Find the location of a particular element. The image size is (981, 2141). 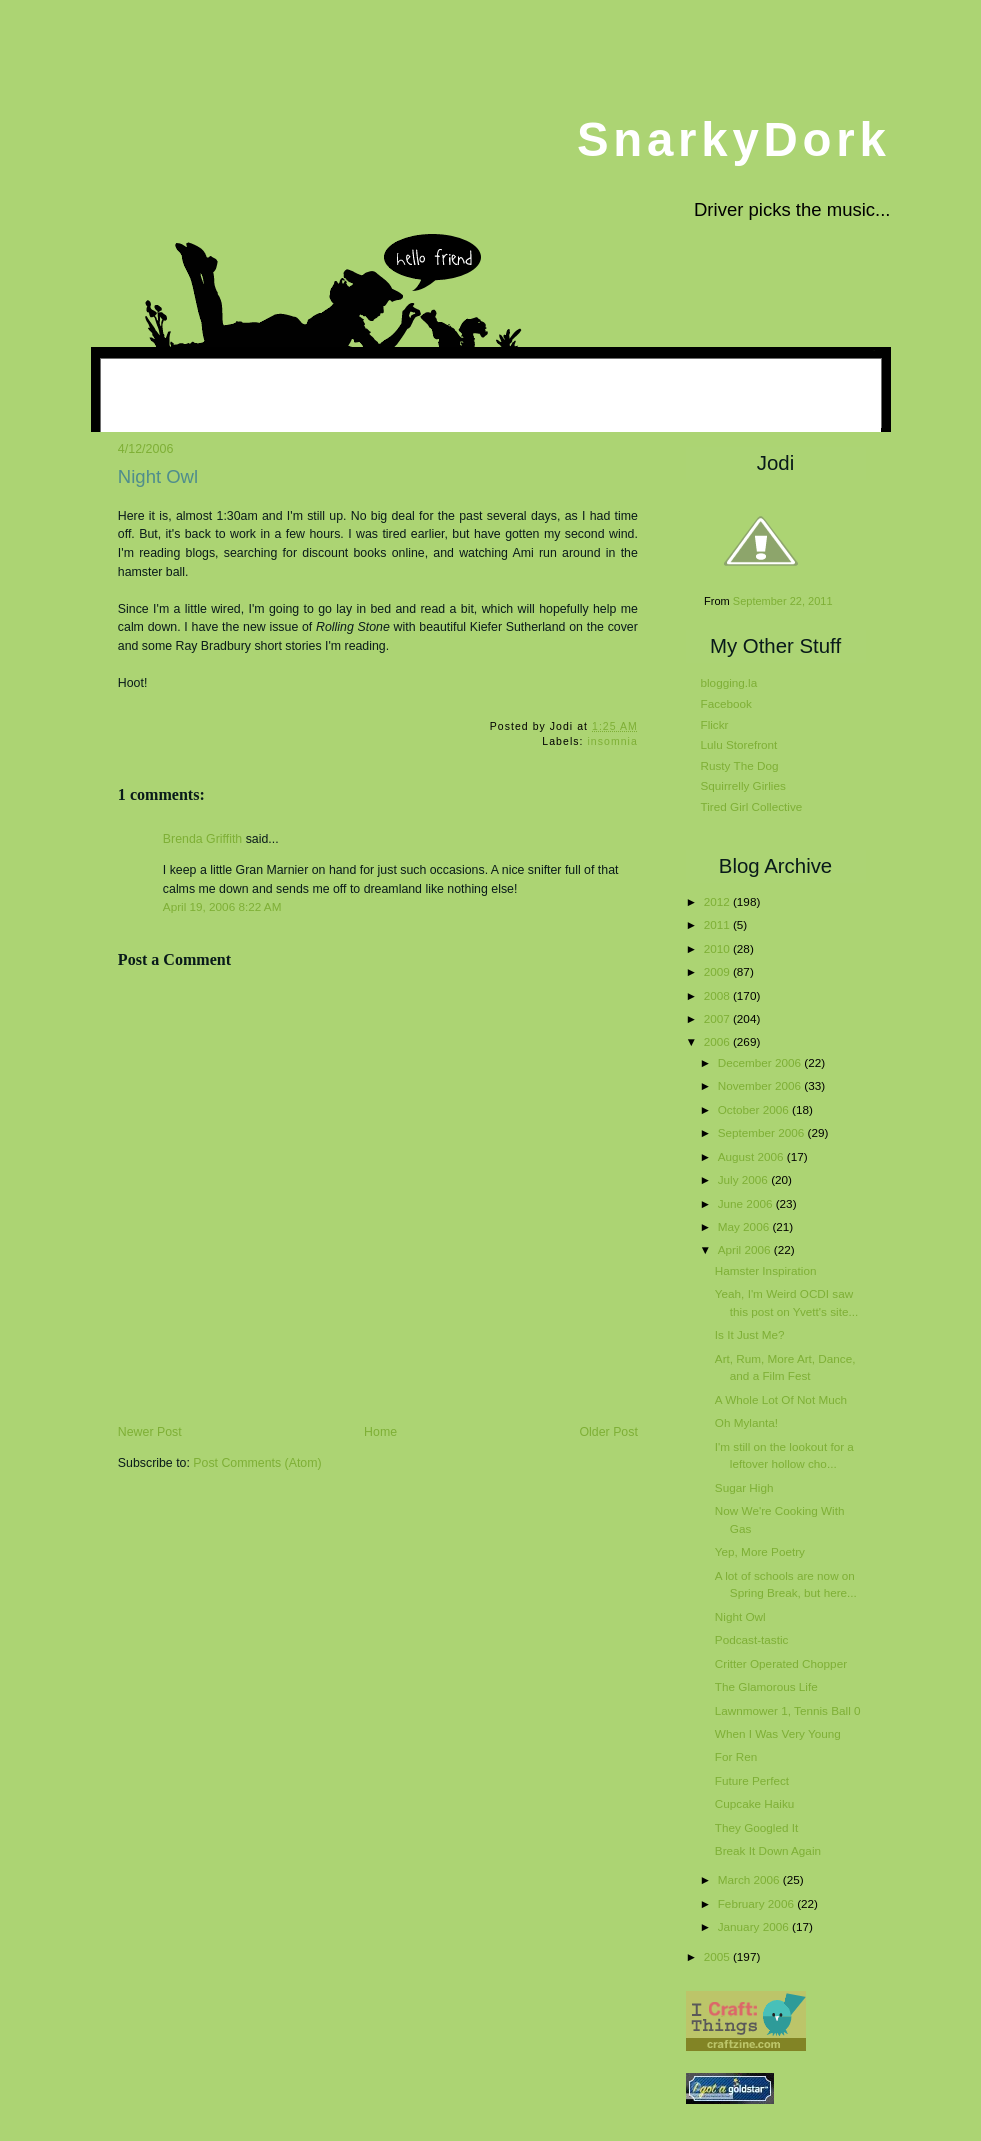

The Glamorous Life is located at coordinates (766, 1686).